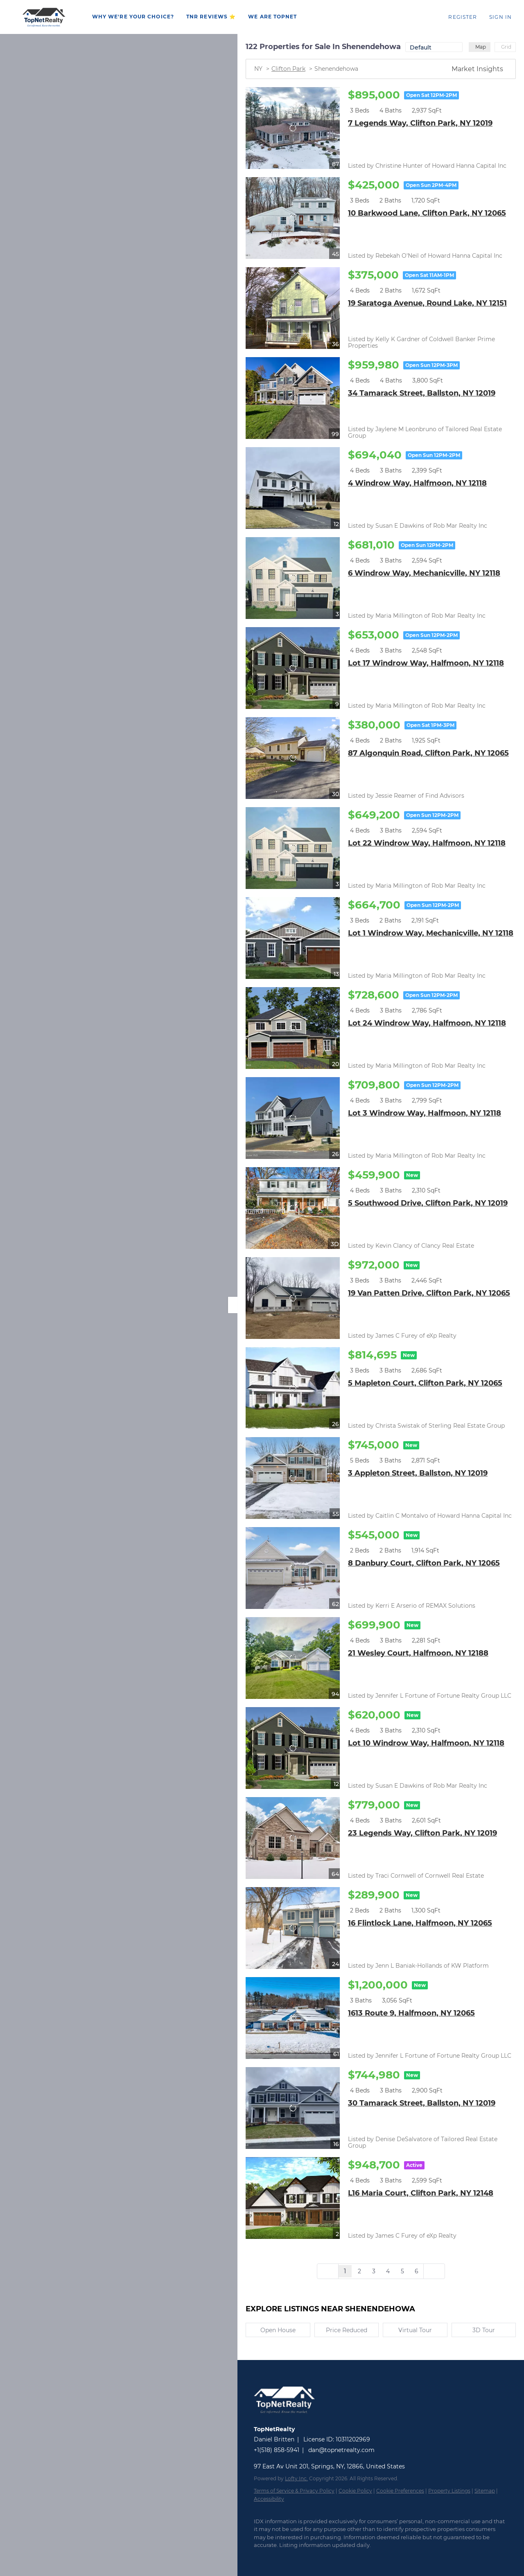  I want to click on [L16 Maria Court, Clifton Park, NY 12148], so click(293, 2198).